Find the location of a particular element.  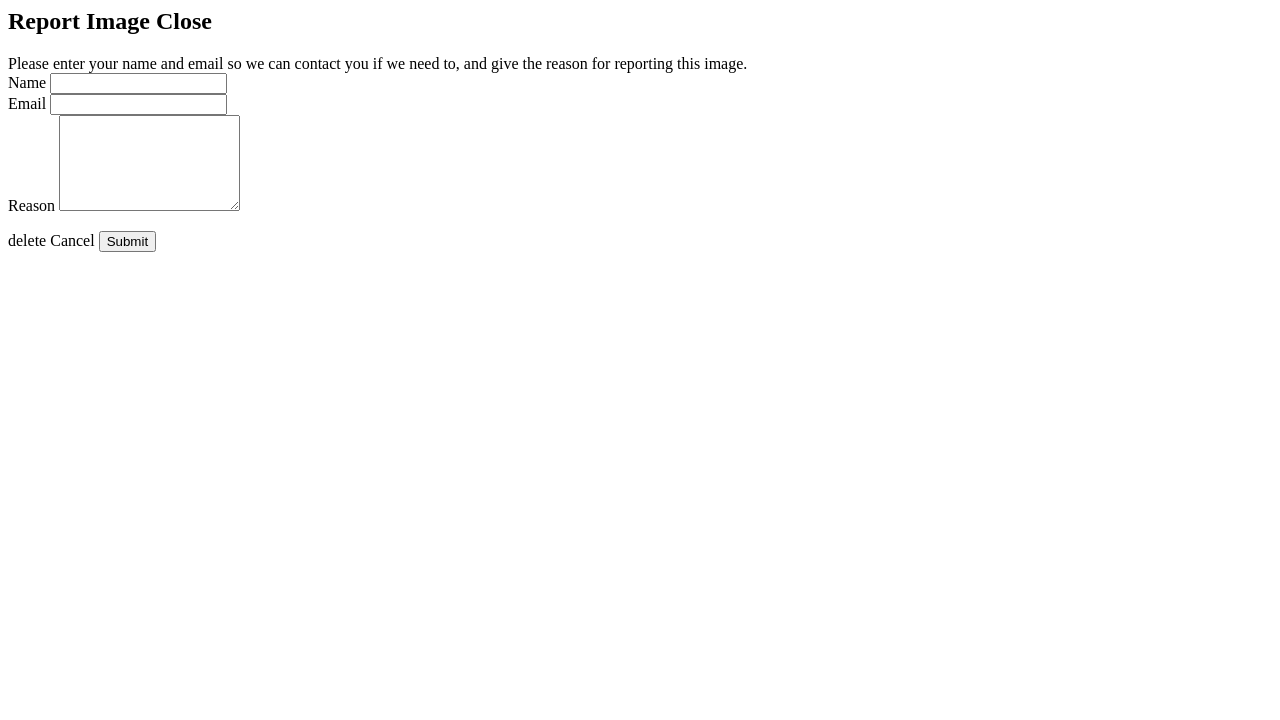

Reason is located at coordinates (31, 223).